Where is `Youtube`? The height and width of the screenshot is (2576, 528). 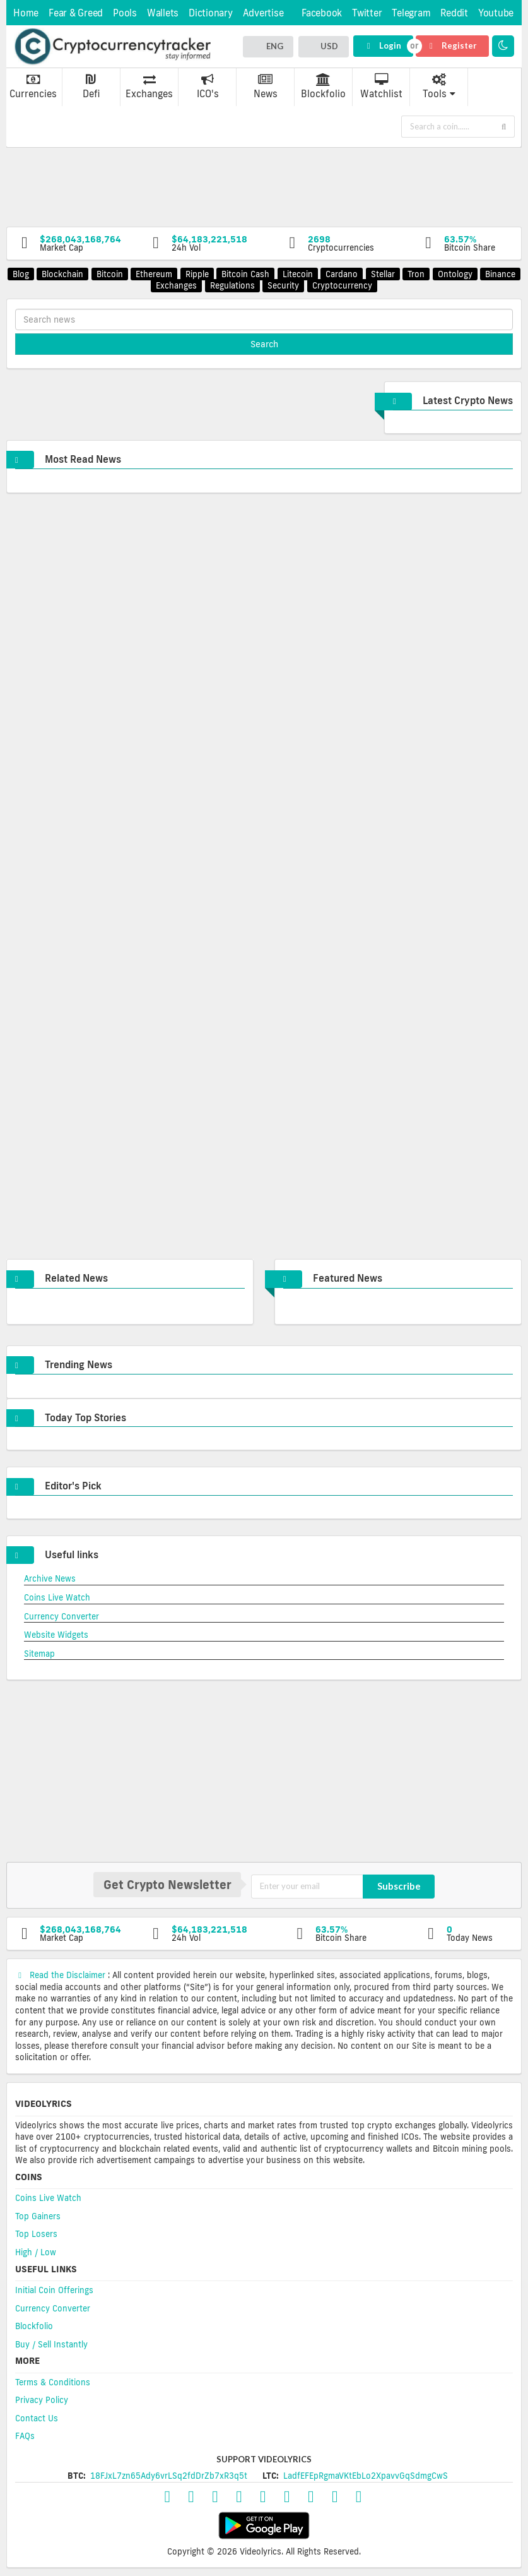
Youtube is located at coordinates (495, 13).